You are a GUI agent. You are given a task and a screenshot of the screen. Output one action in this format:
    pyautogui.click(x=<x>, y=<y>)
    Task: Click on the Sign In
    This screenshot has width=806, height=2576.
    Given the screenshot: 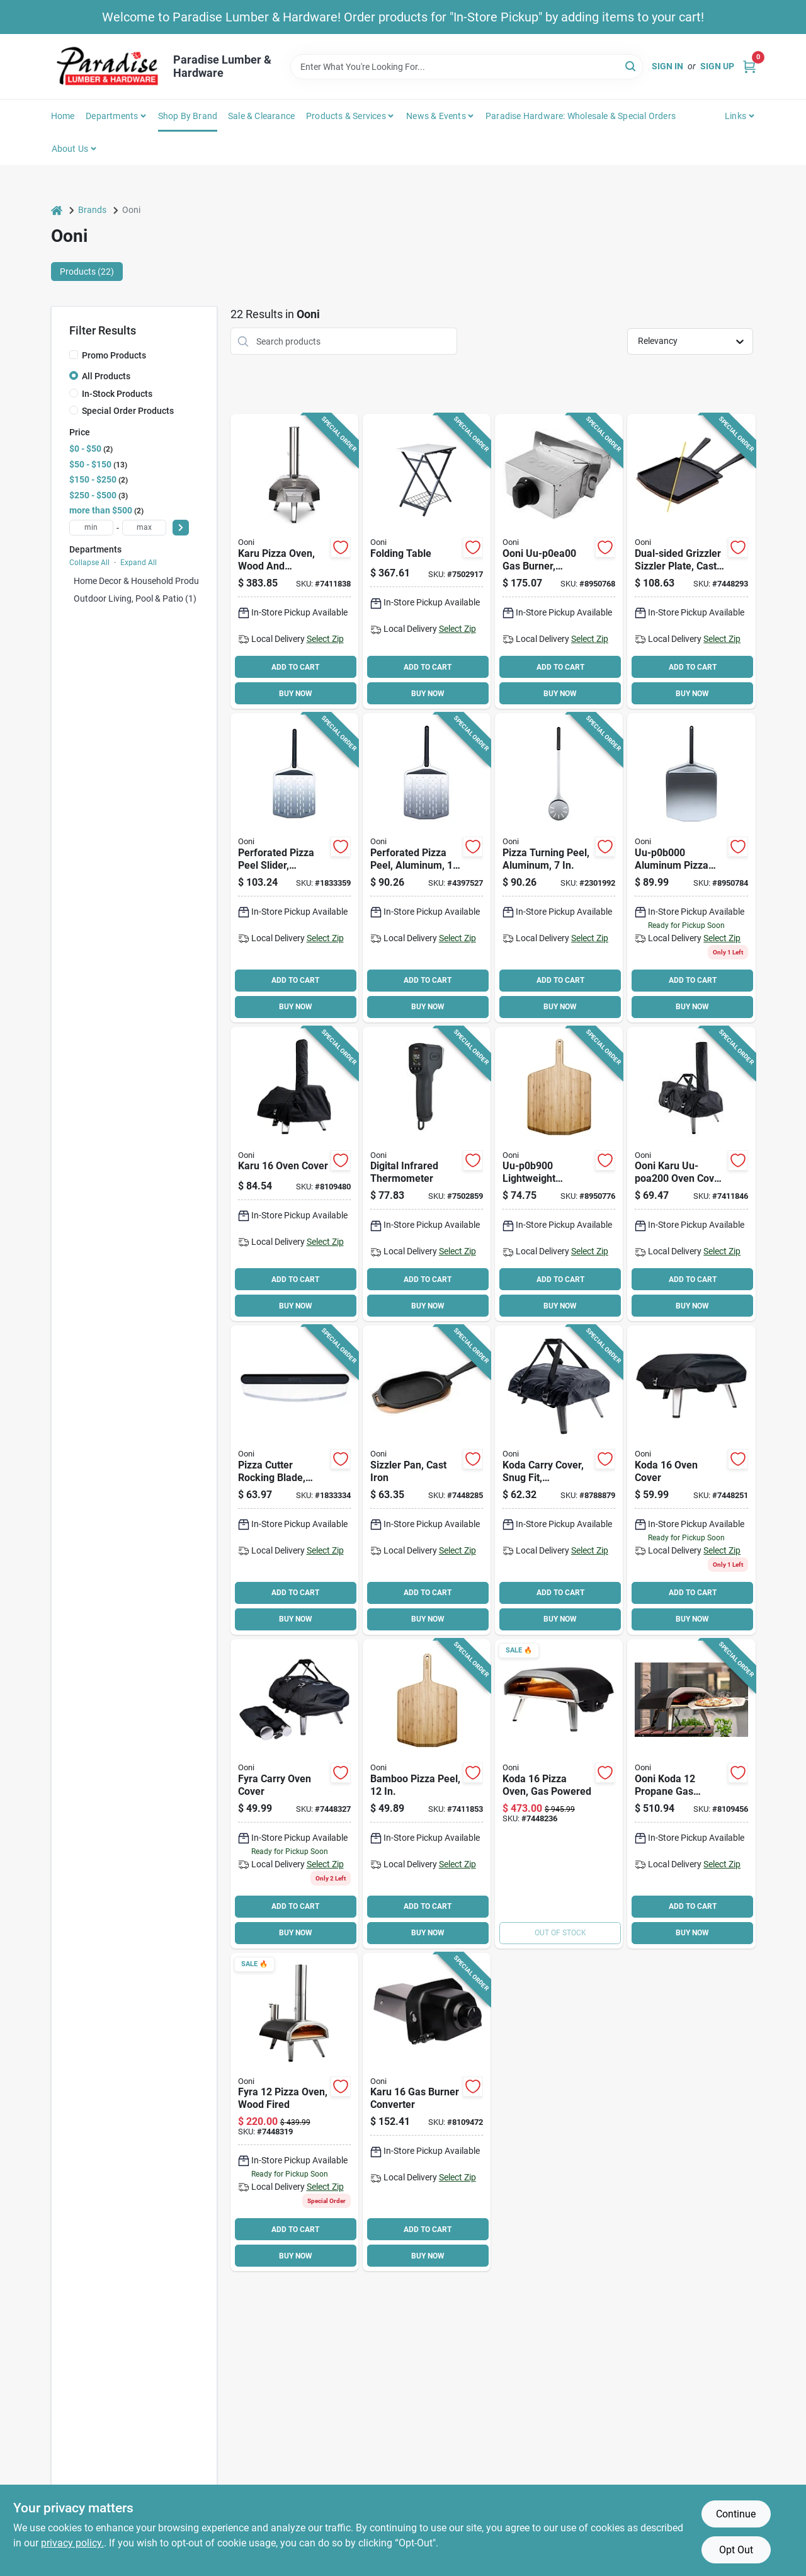 What is the action you would take?
    pyautogui.click(x=667, y=66)
    